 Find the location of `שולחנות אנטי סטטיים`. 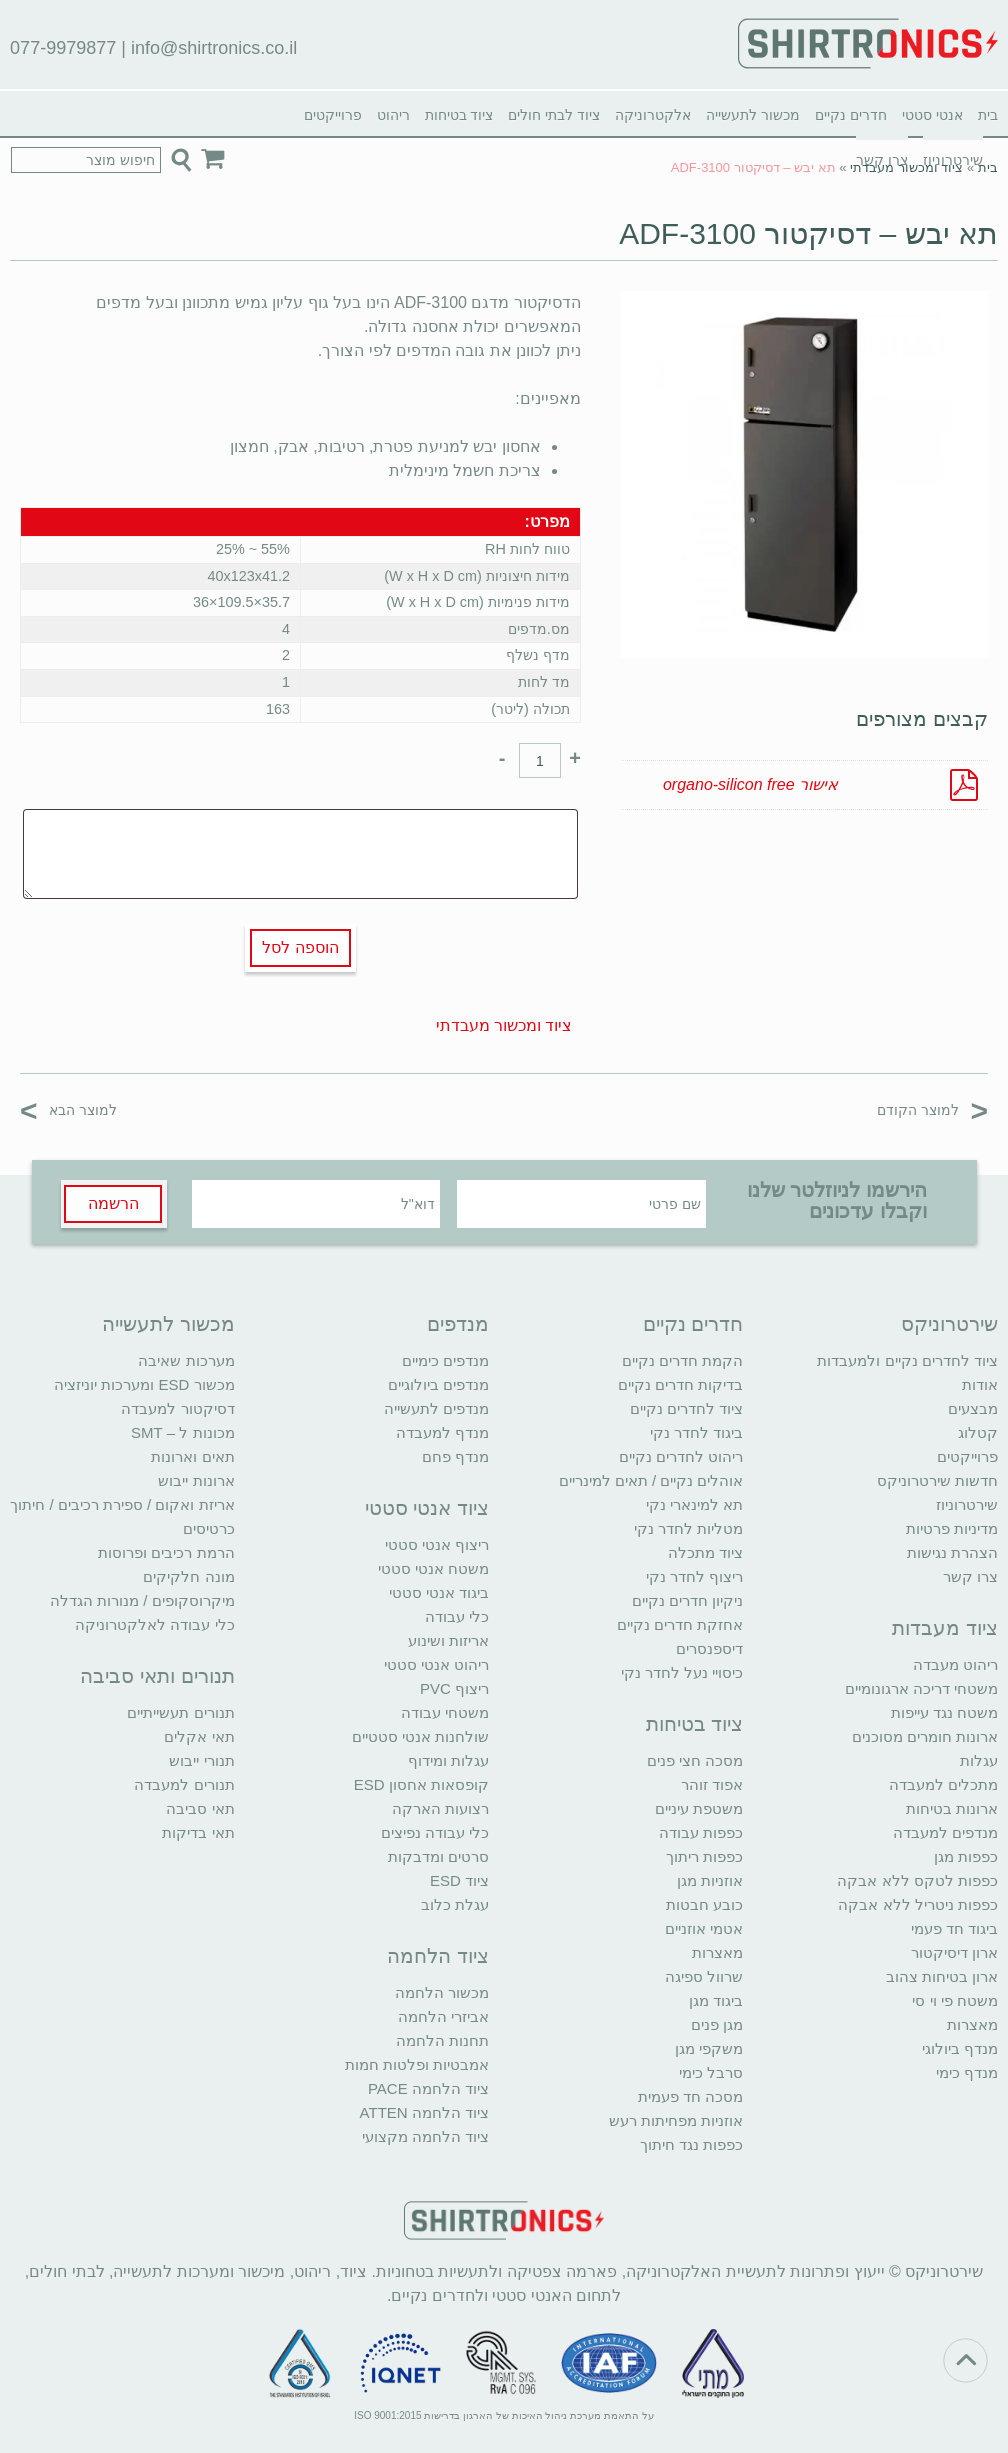

שולחנות אנטי סטטיים is located at coordinates (420, 1736).